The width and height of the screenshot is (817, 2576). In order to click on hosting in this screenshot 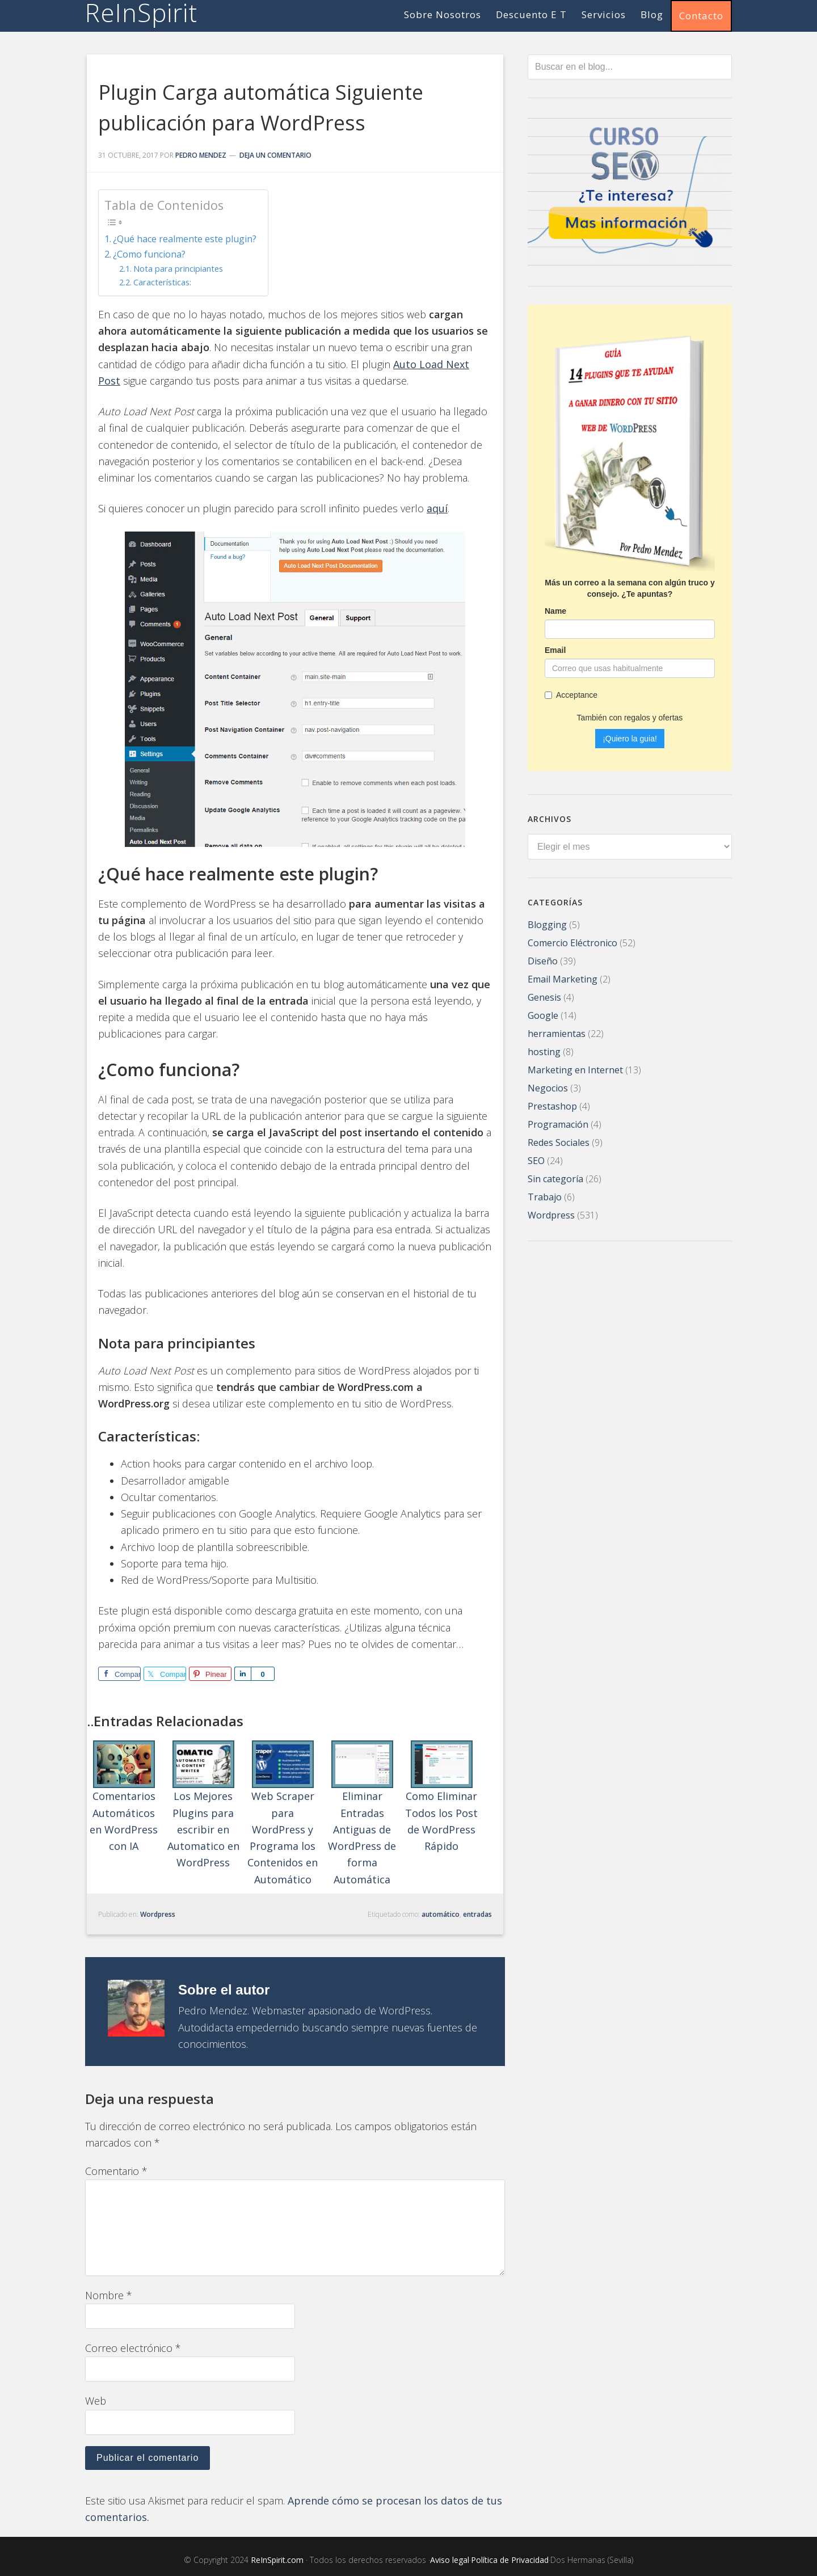, I will do `click(544, 1050)`.